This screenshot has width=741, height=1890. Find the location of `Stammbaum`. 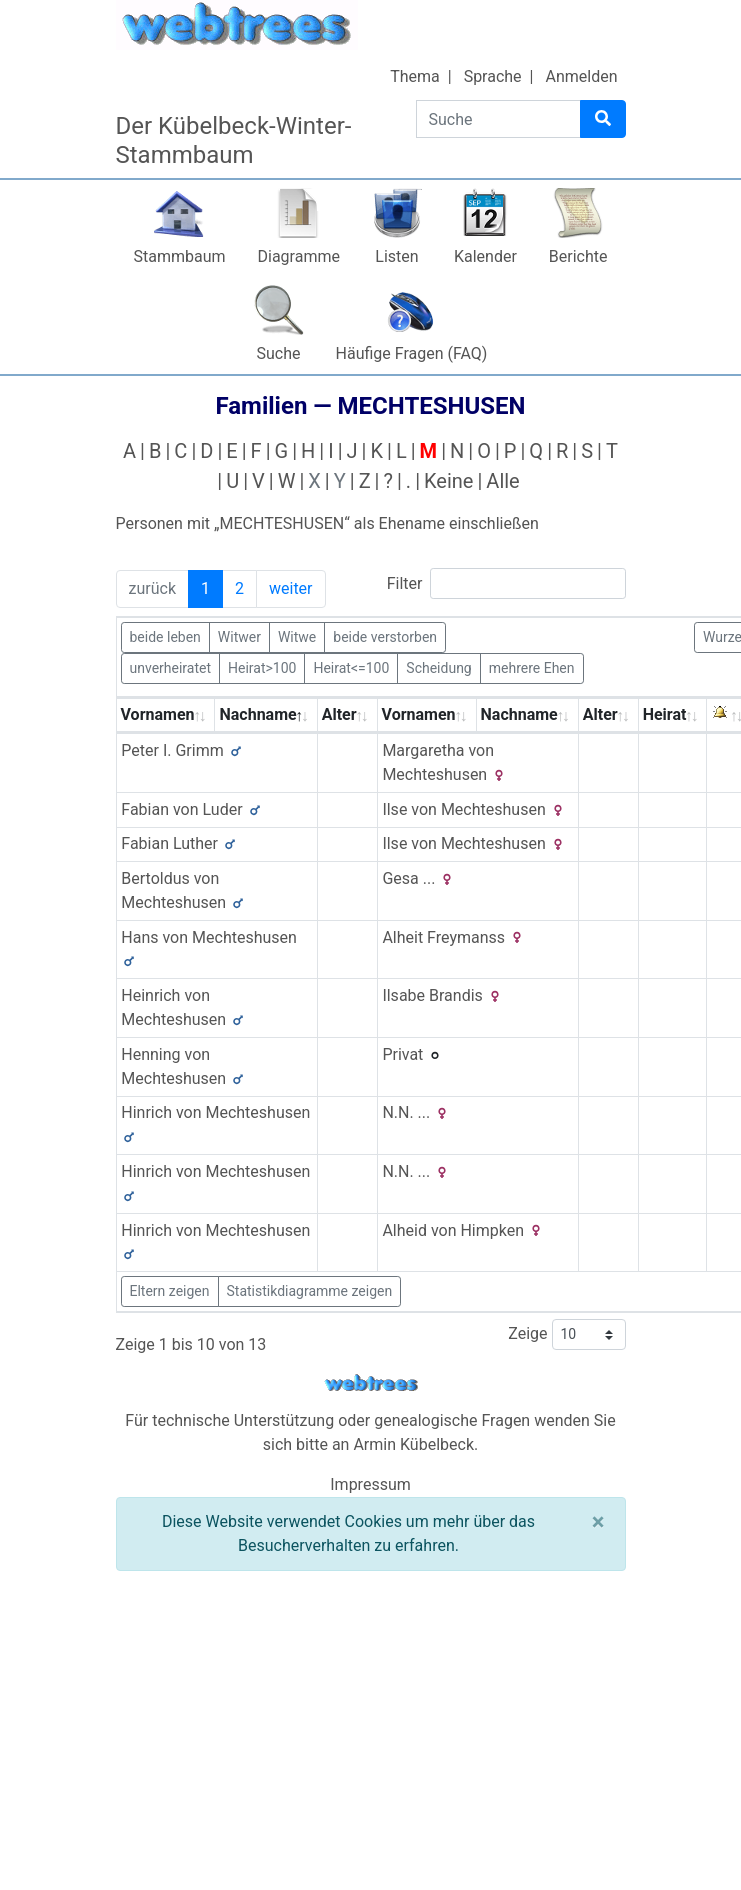

Stammbaum is located at coordinates (179, 256).